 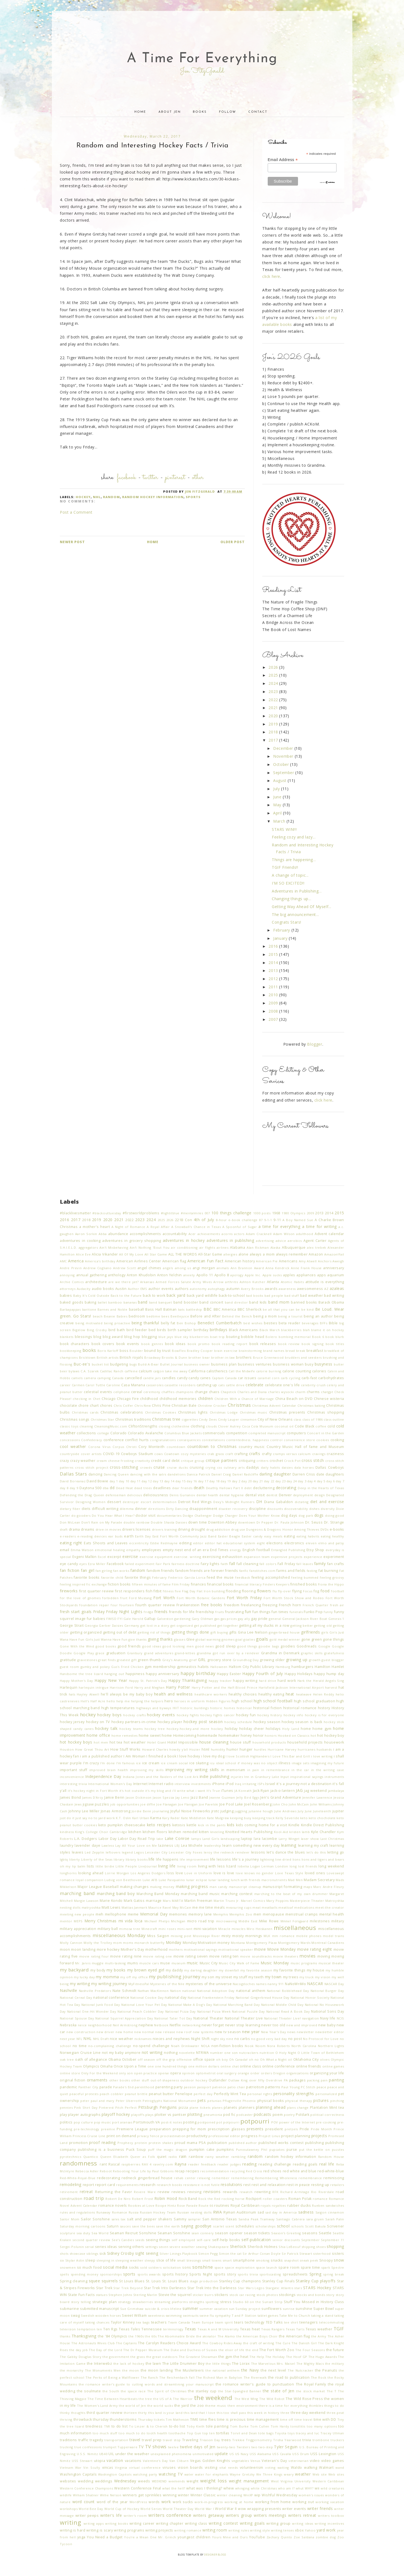 What do you see at coordinates (267, 1681) in the screenshot?
I see `hard drive` at bounding box center [267, 1681].